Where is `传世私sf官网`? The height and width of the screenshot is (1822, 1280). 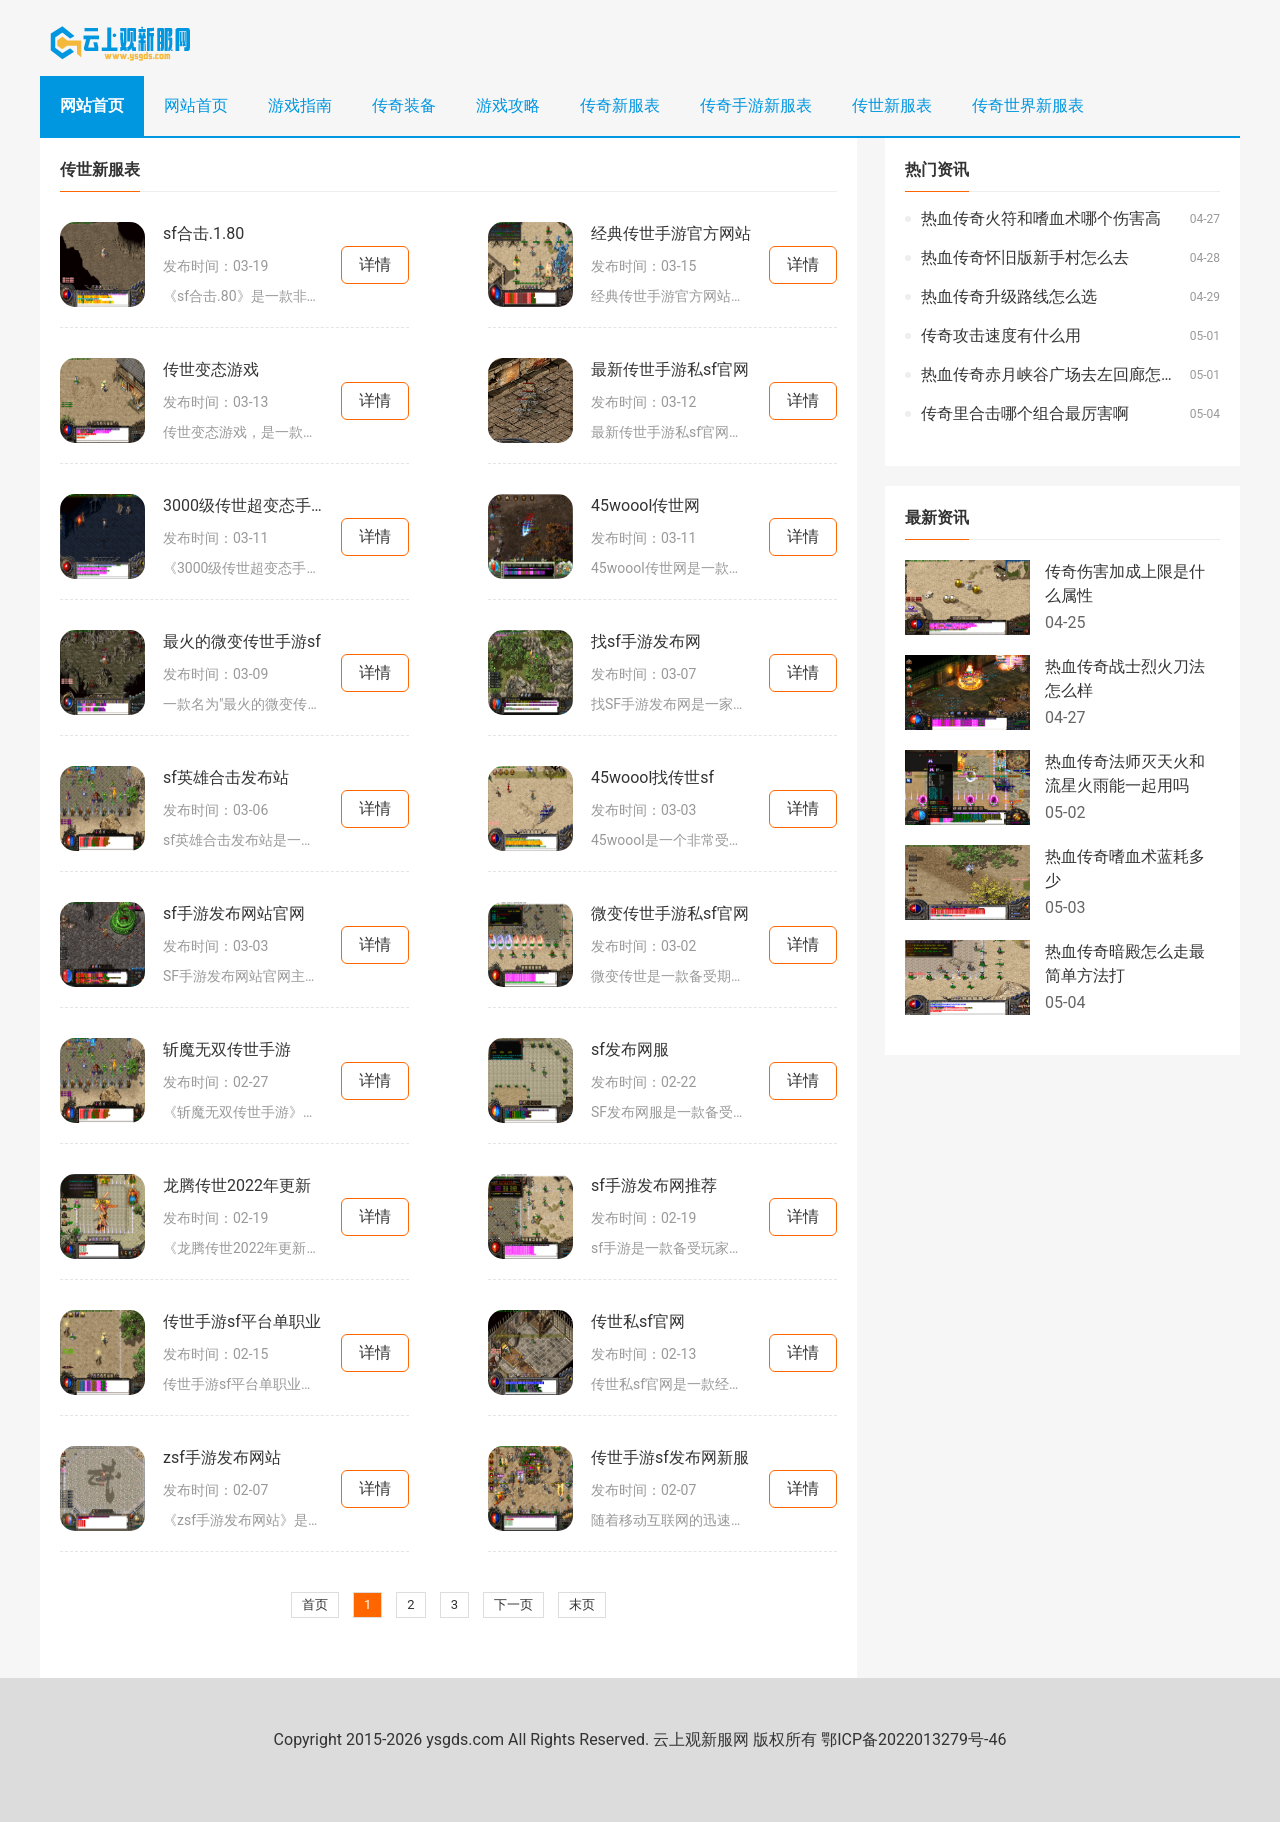
传世私sf官网 is located at coordinates (638, 1321).